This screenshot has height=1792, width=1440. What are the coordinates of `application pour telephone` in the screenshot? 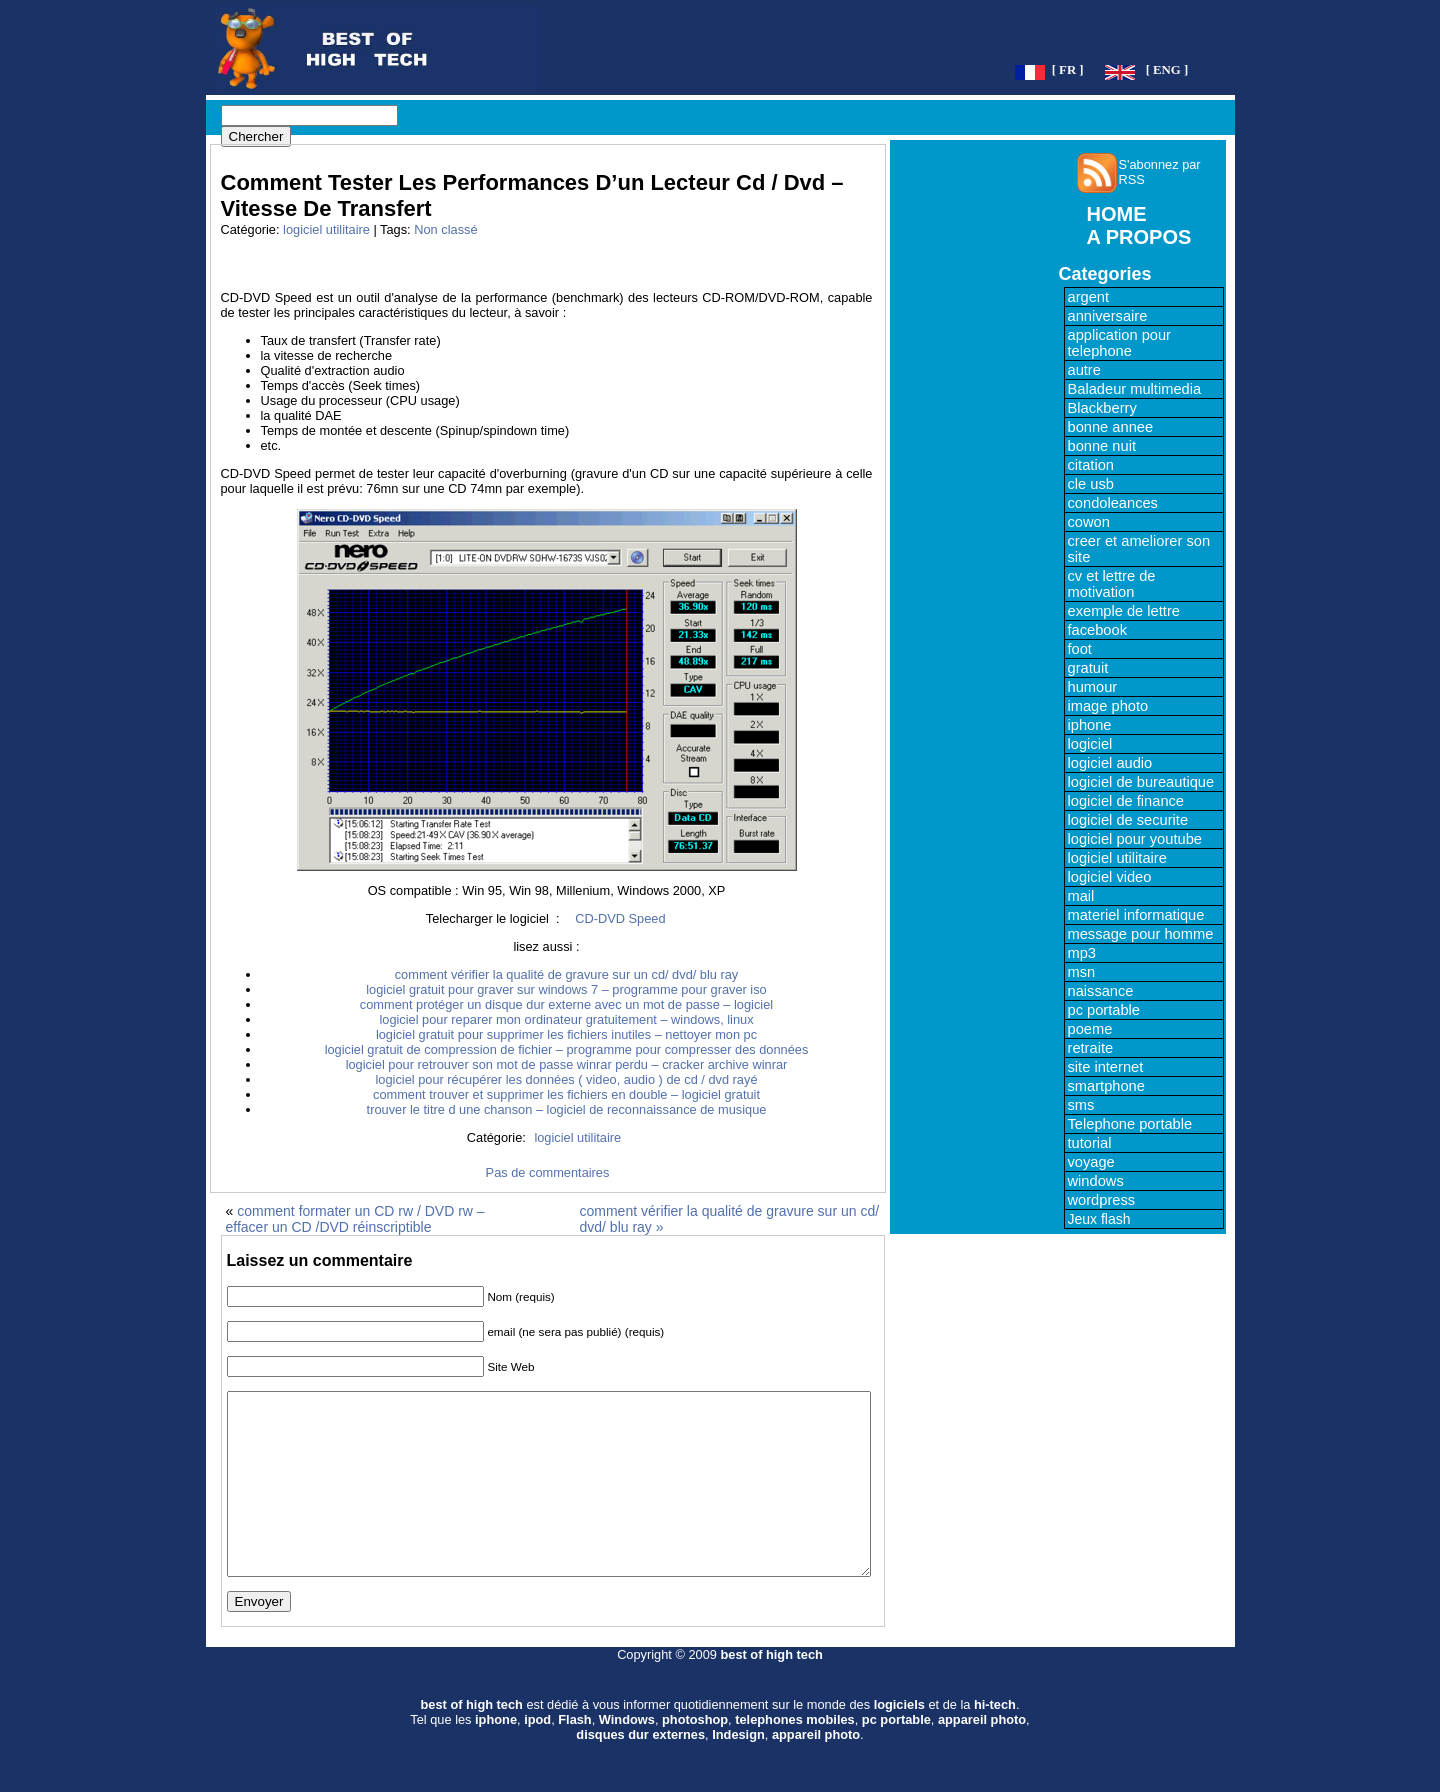 It's located at (1119, 343).